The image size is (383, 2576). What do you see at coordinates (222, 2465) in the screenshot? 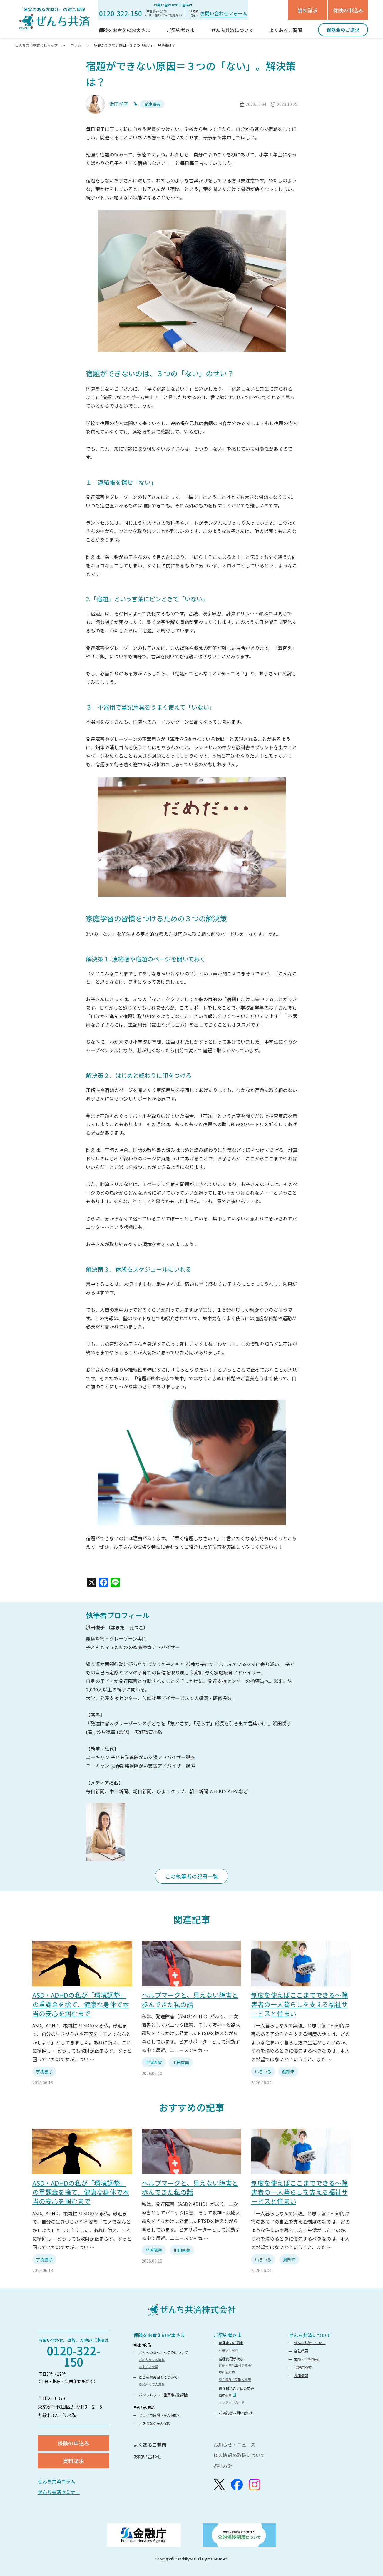
I see `各種方針` at bounding box center [222, 2465].